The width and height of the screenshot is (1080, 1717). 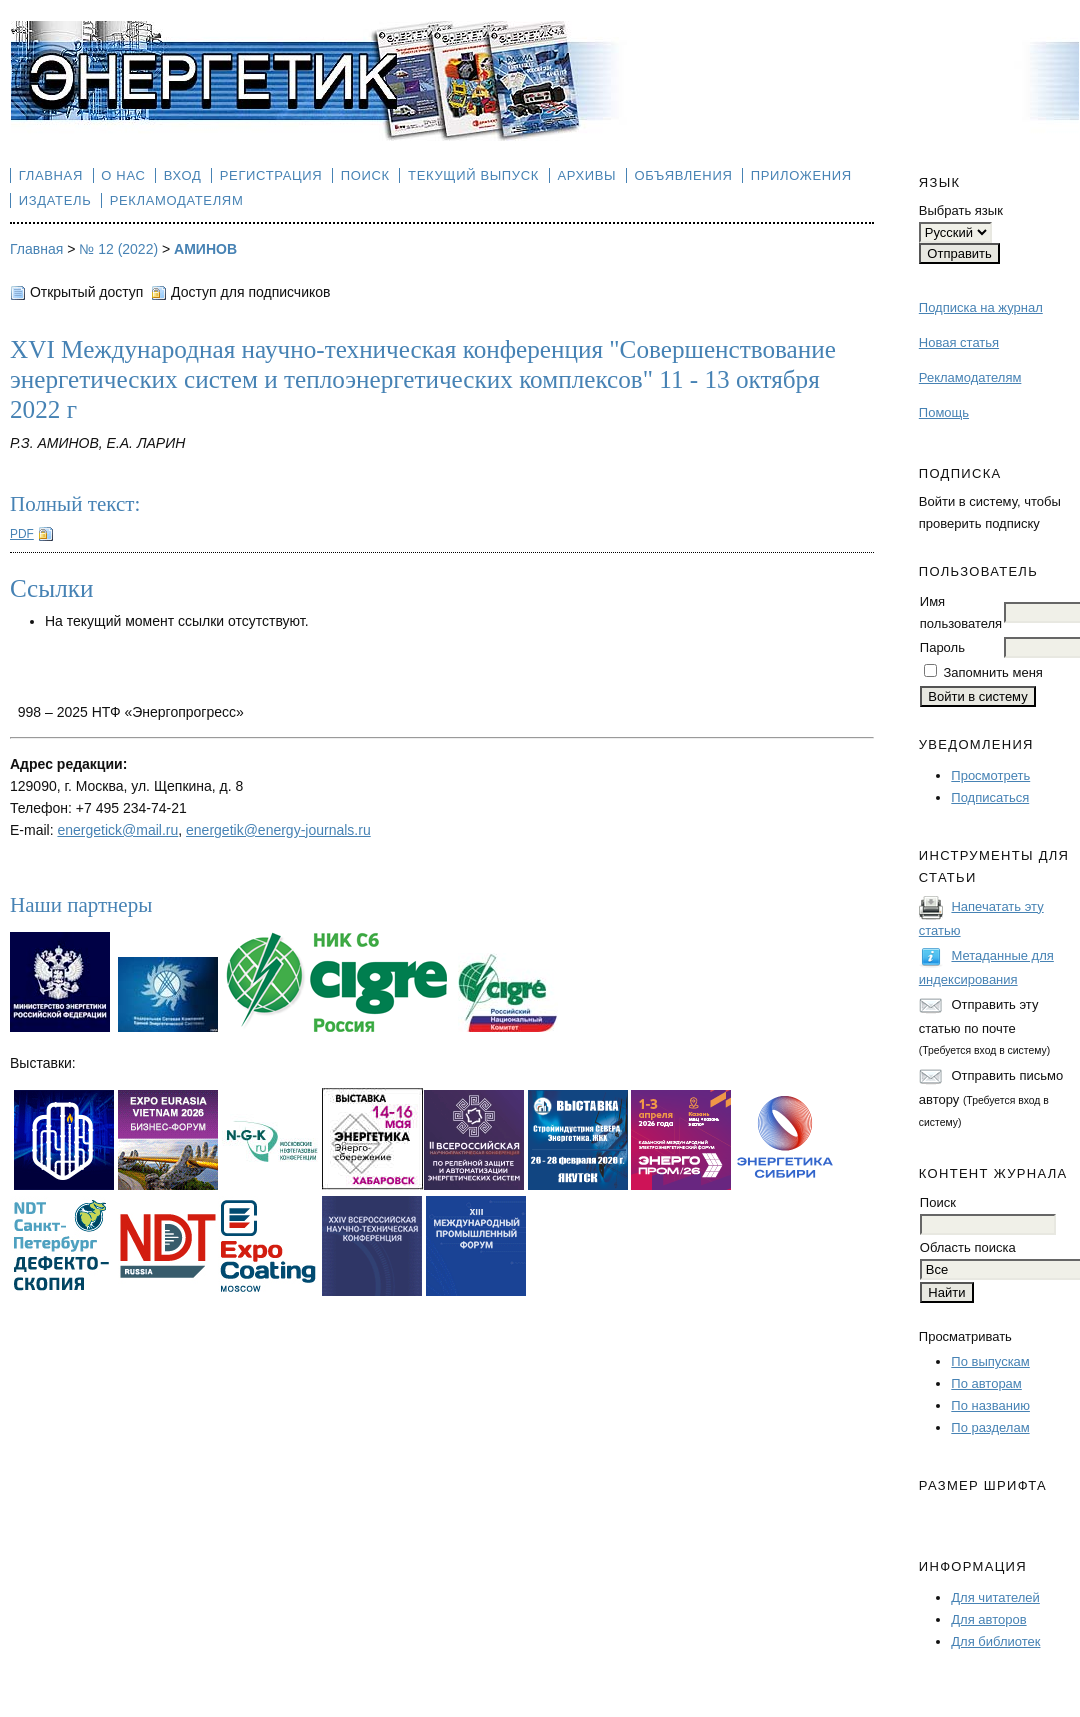 What do you see at coordinates (986, 1383) in the screenshot?
I see `По авторам` at bounding box center [986, 1383].